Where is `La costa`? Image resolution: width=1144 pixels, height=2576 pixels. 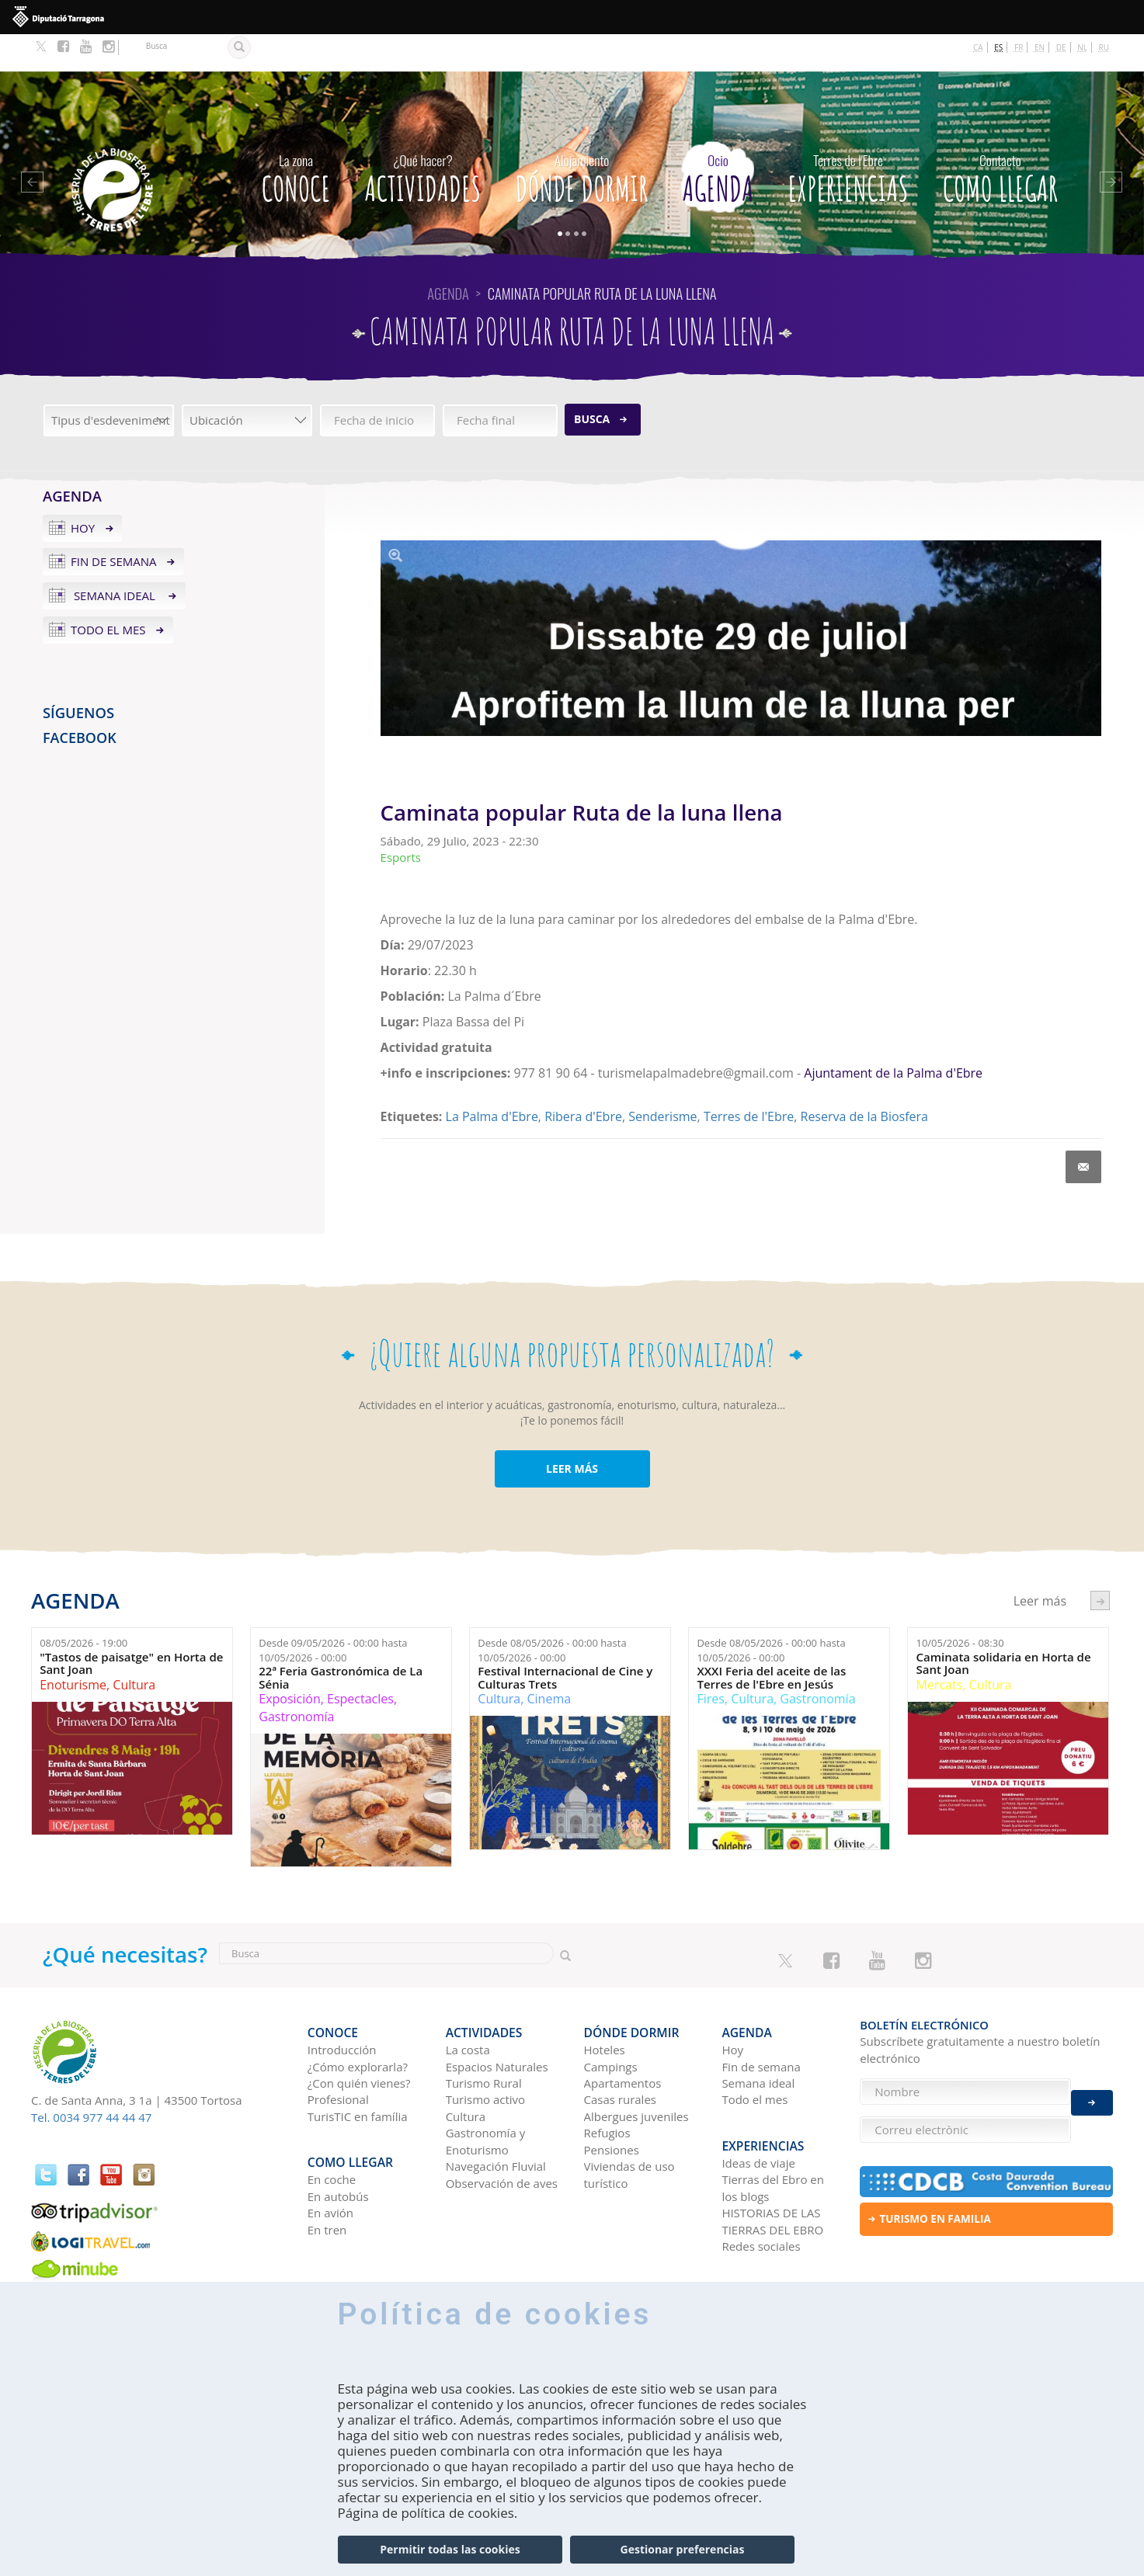
La costa is located at coordinates (468, 2004).